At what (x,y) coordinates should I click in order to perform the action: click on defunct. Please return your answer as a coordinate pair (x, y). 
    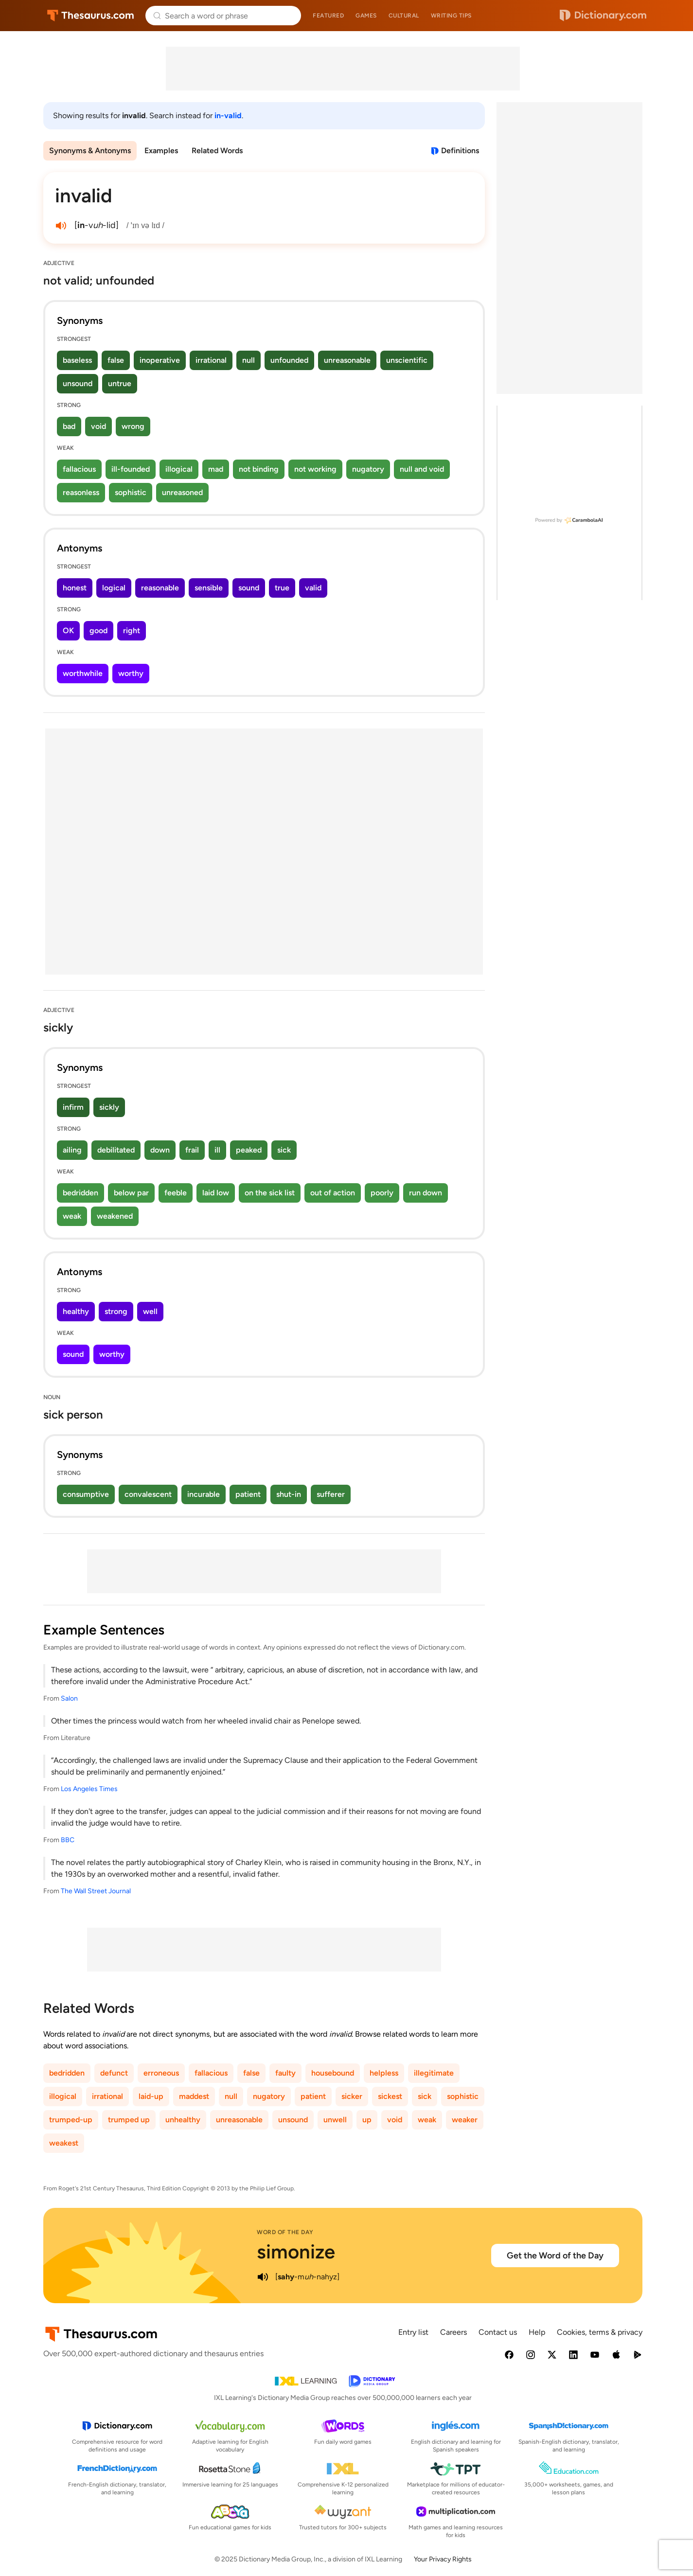
    Looking at the image, I should click on (114, 2073).